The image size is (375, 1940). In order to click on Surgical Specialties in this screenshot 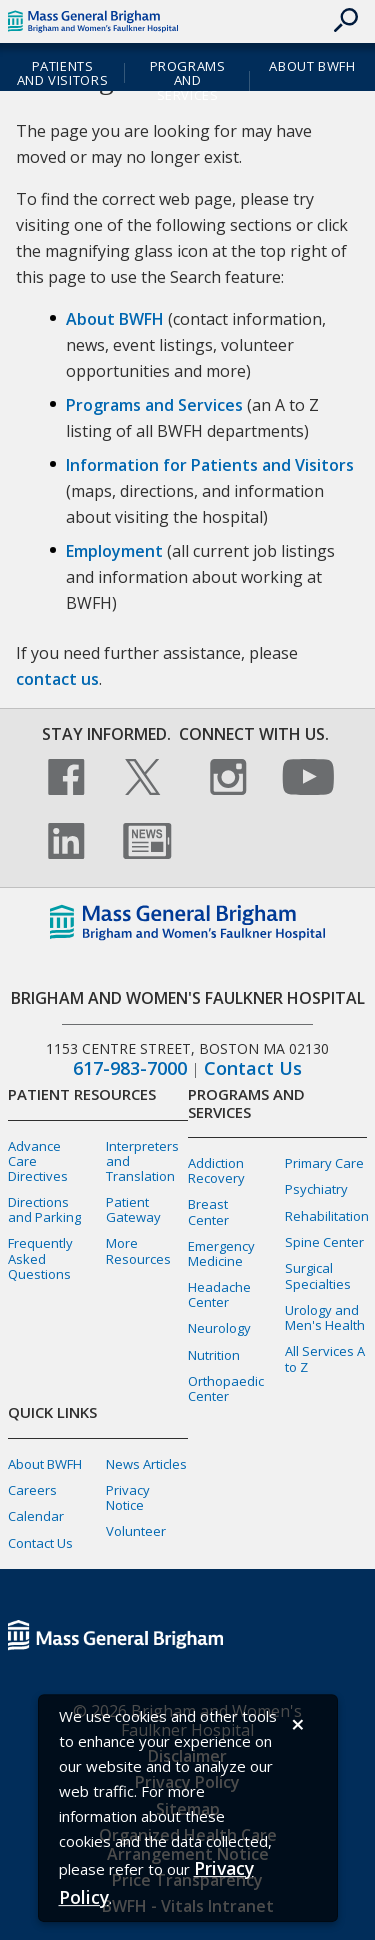, I will do `click(318, 1275)`.